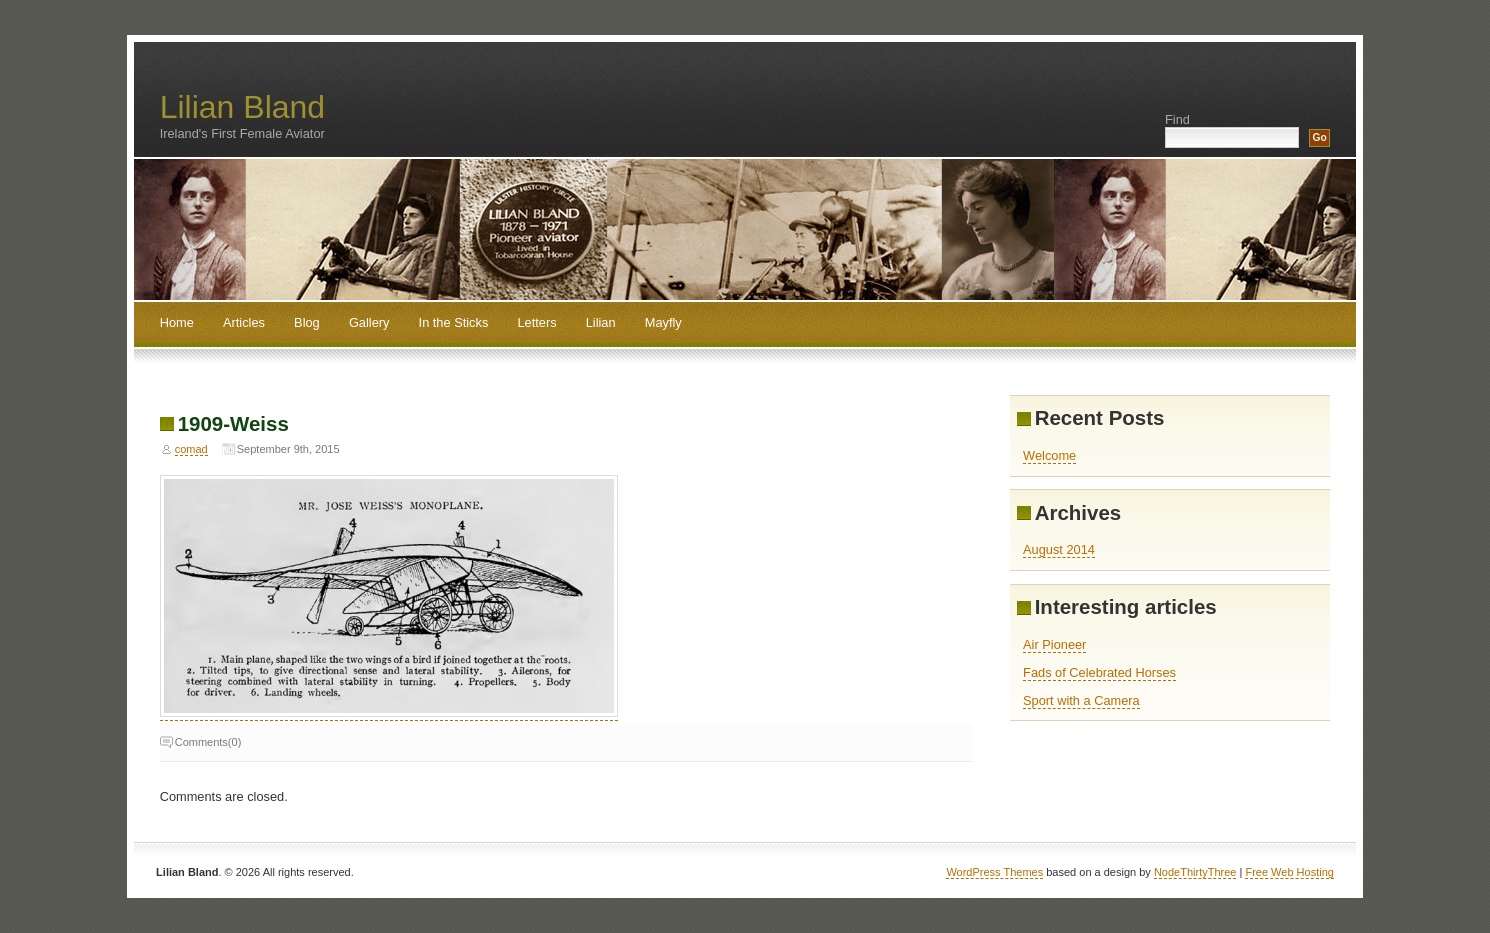  Describe the element at coordinates (1289, 872) in the screenshot. I see `Free Web Hosting` at that location.